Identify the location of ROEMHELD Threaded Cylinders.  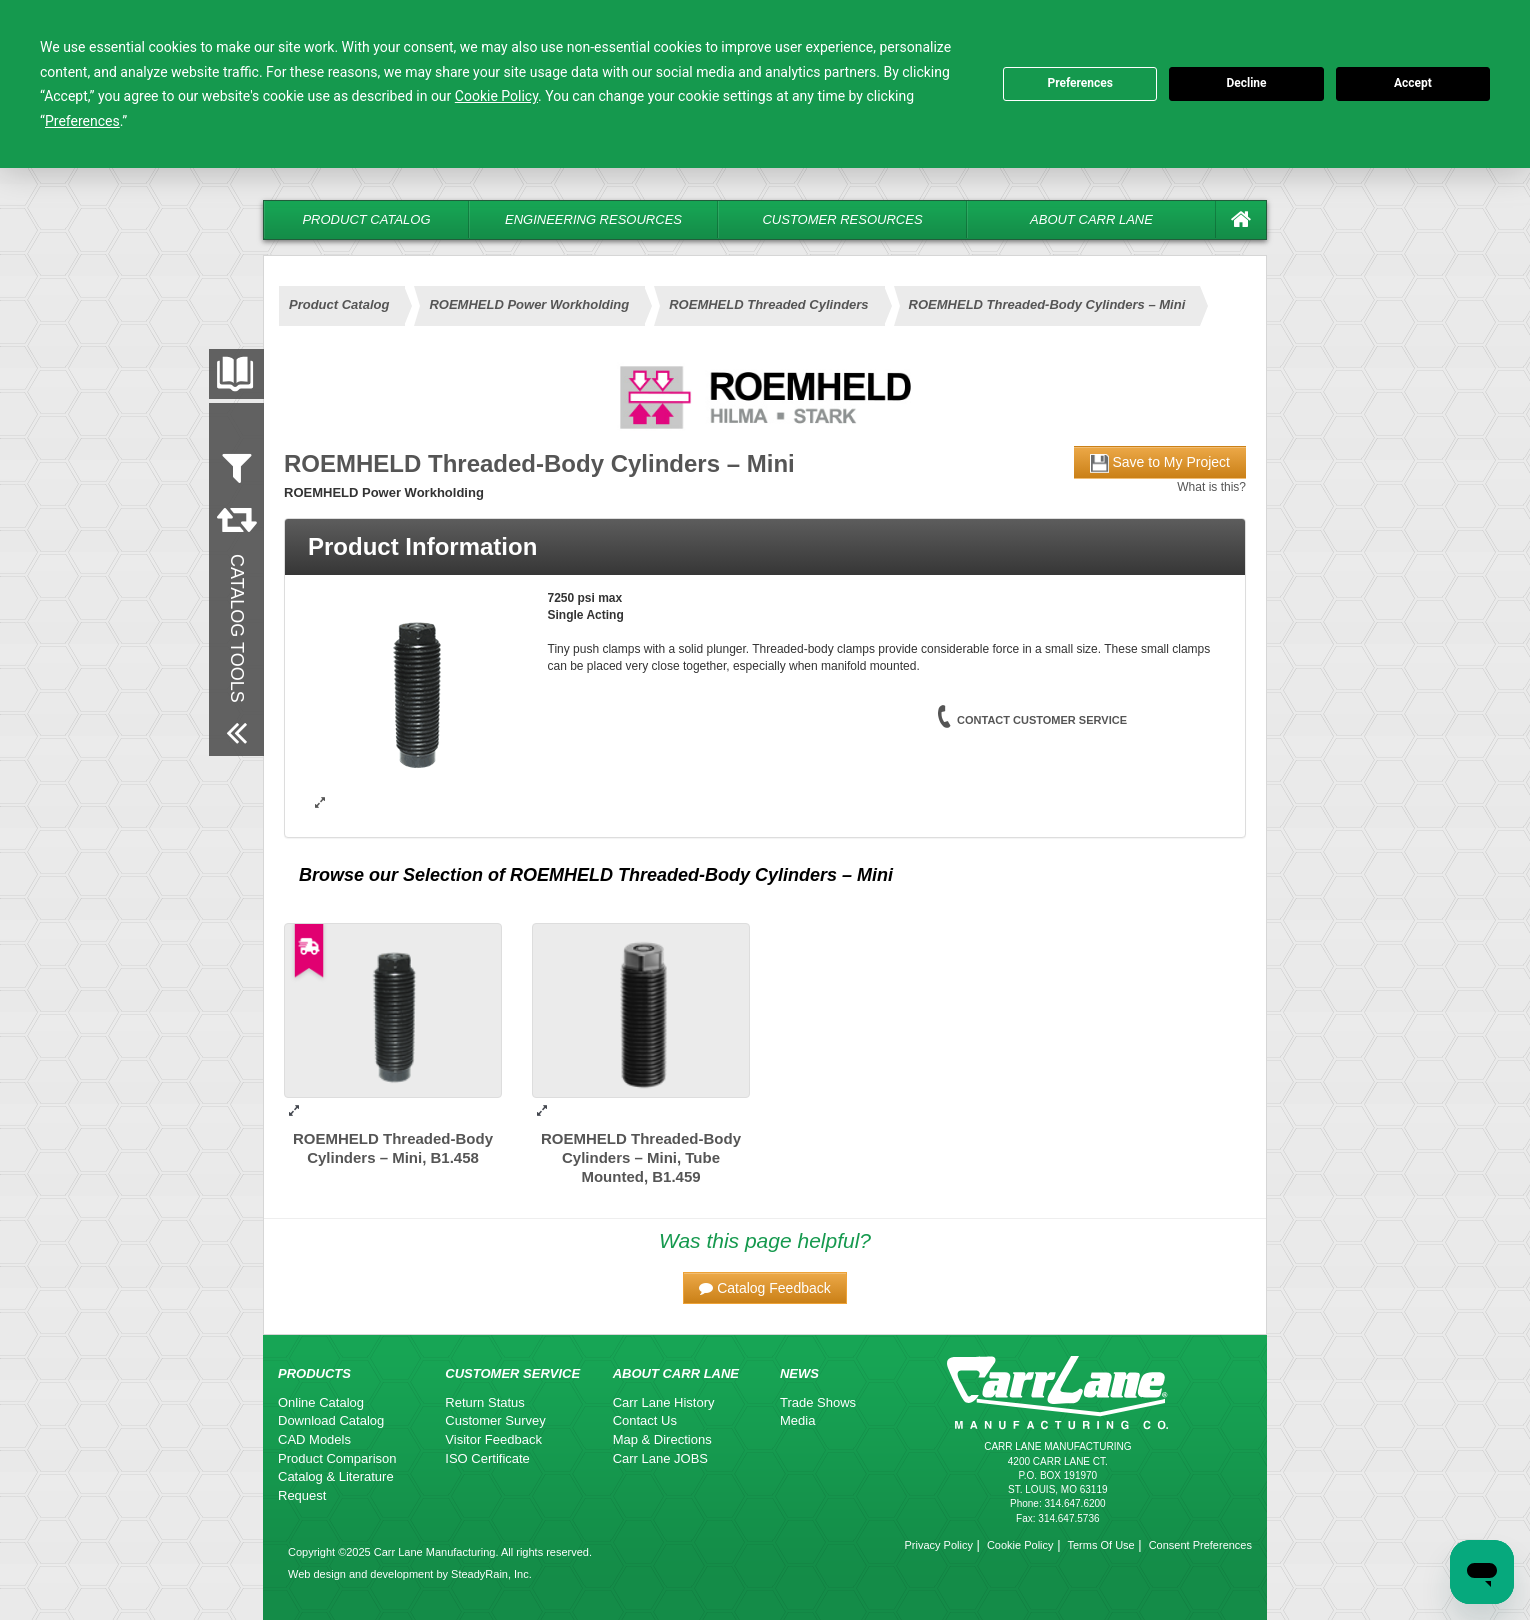
(768, 304).